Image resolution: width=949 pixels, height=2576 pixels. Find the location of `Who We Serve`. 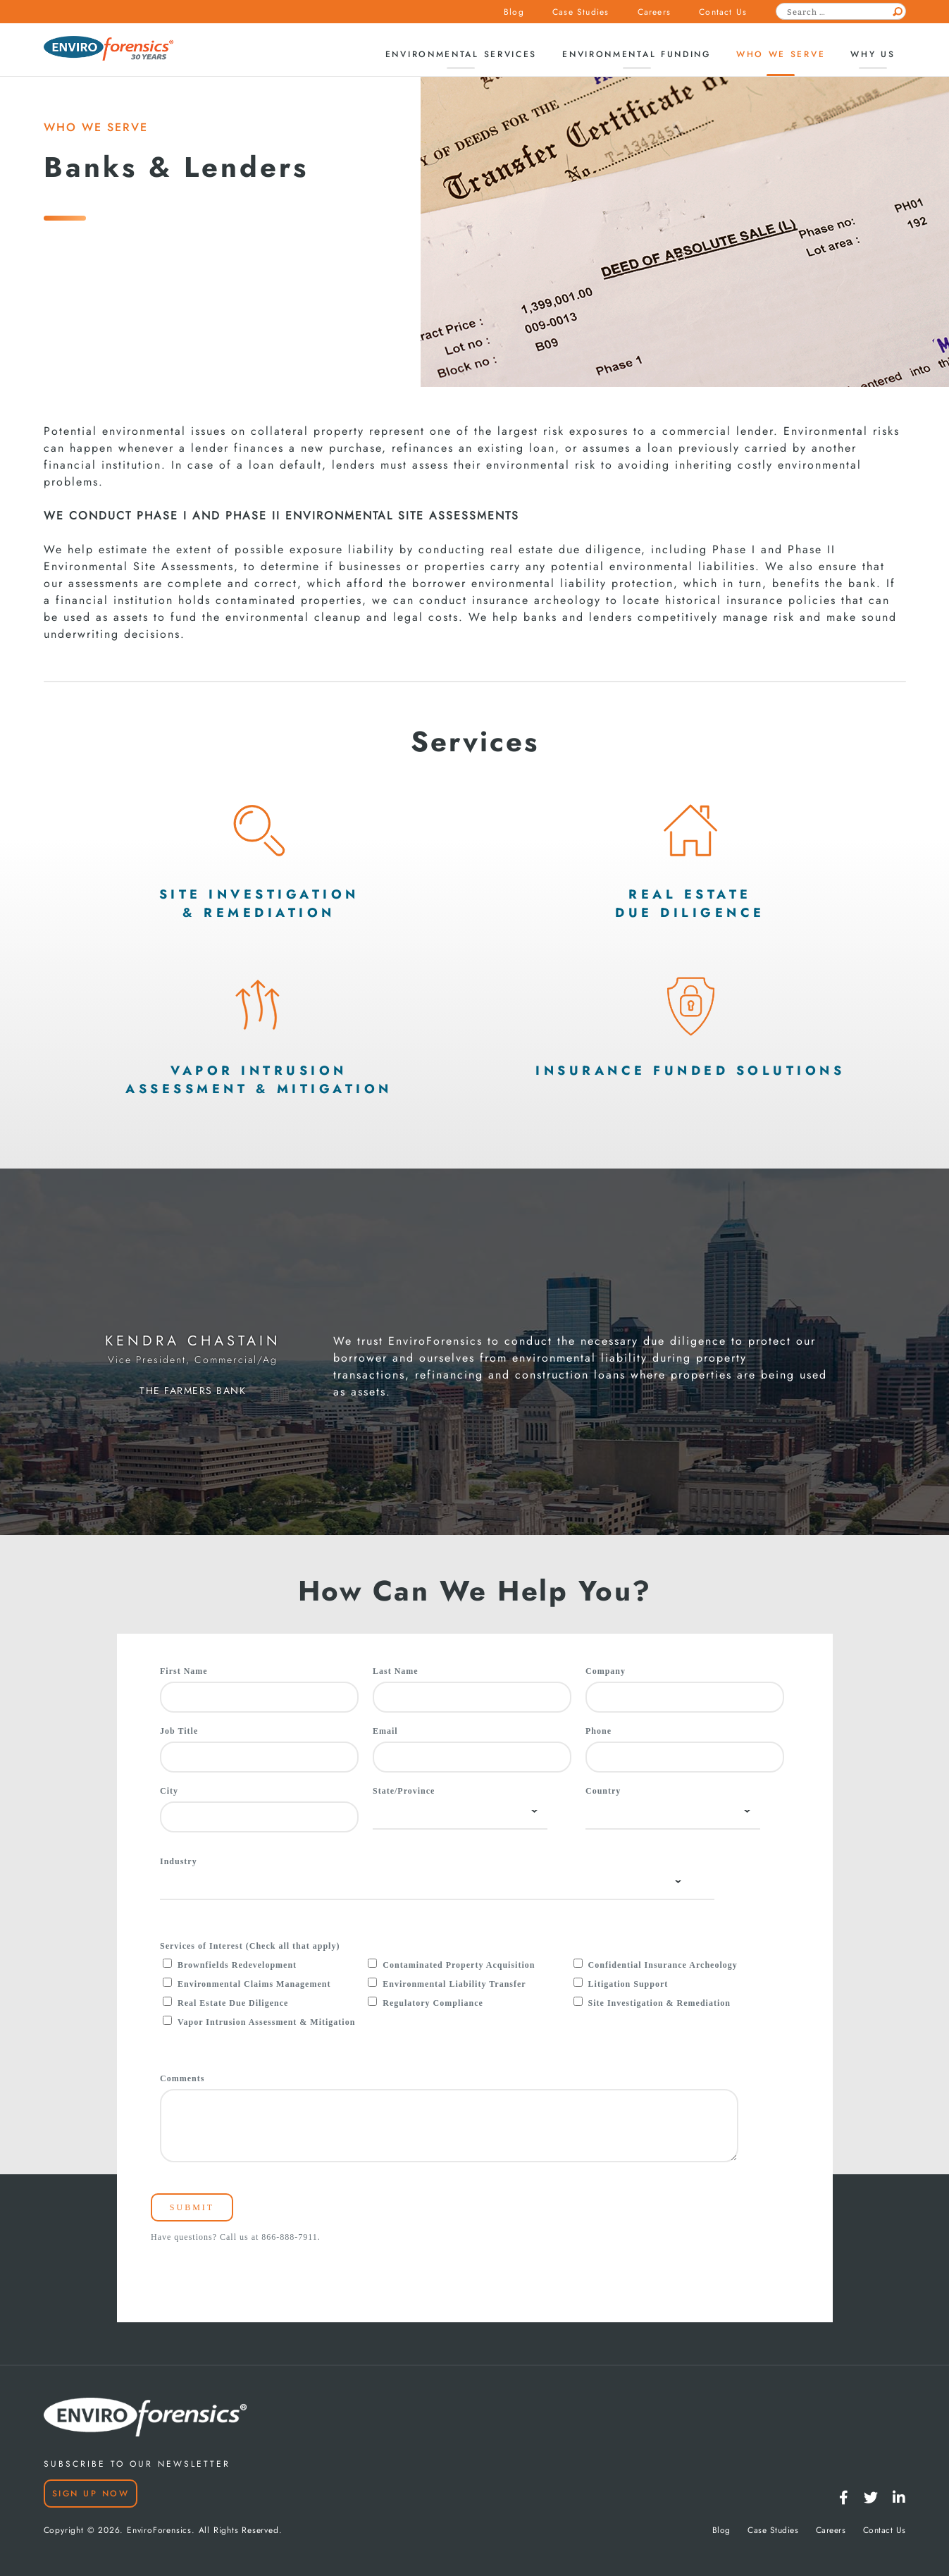

Who We Serve is located at coordinates (780, 54).